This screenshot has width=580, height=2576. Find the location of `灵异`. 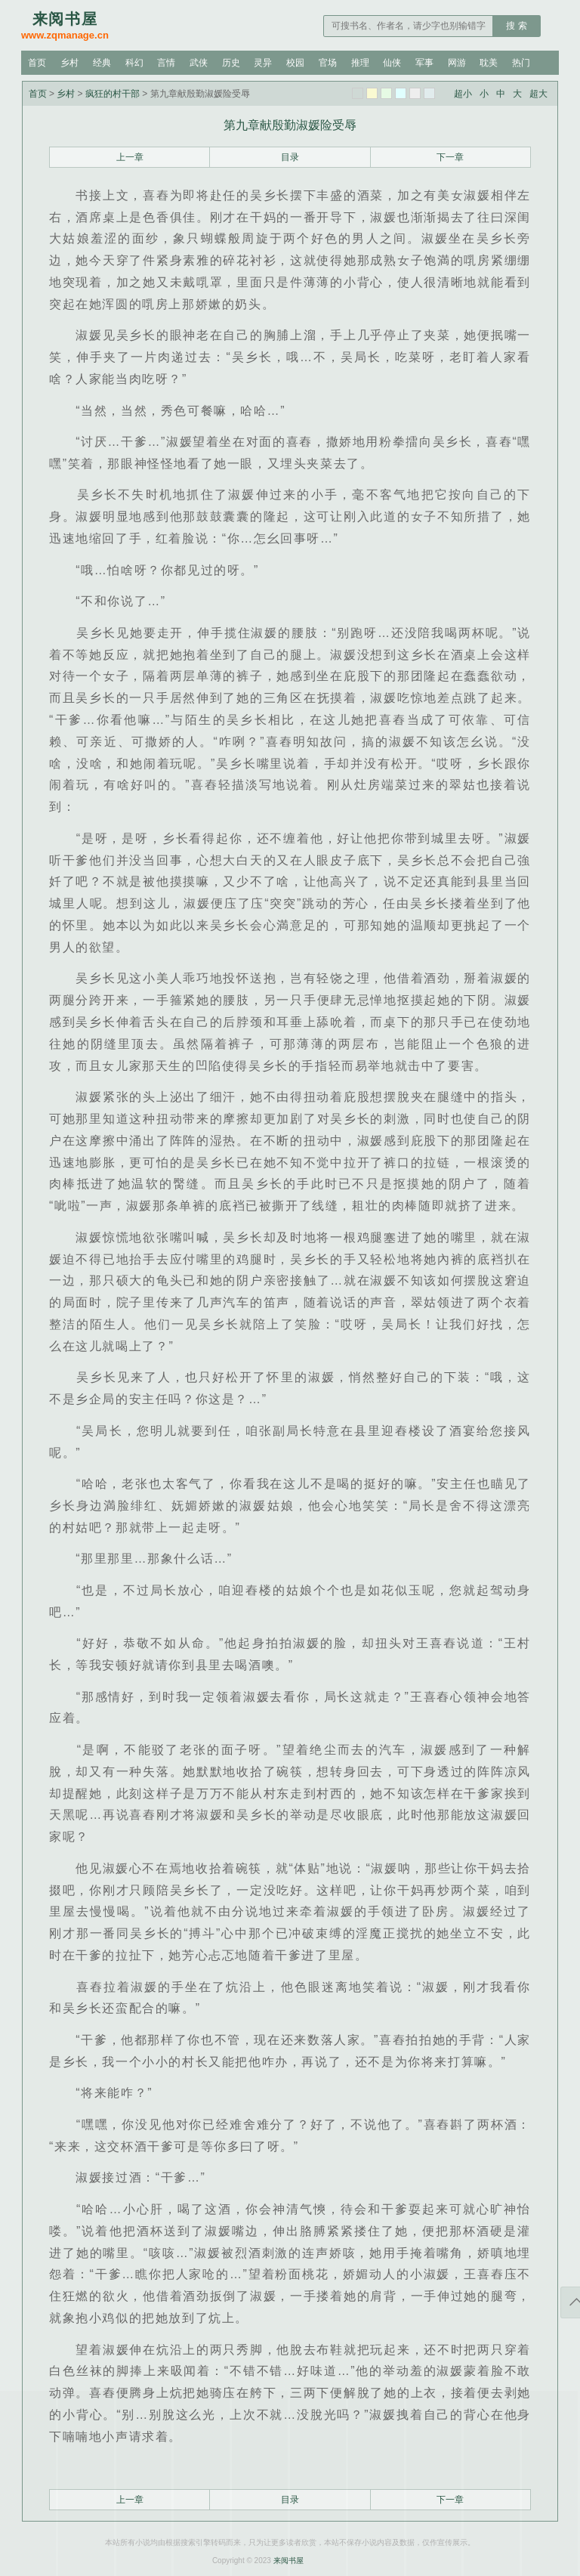

灵异 is located at coordinates (263, 62).